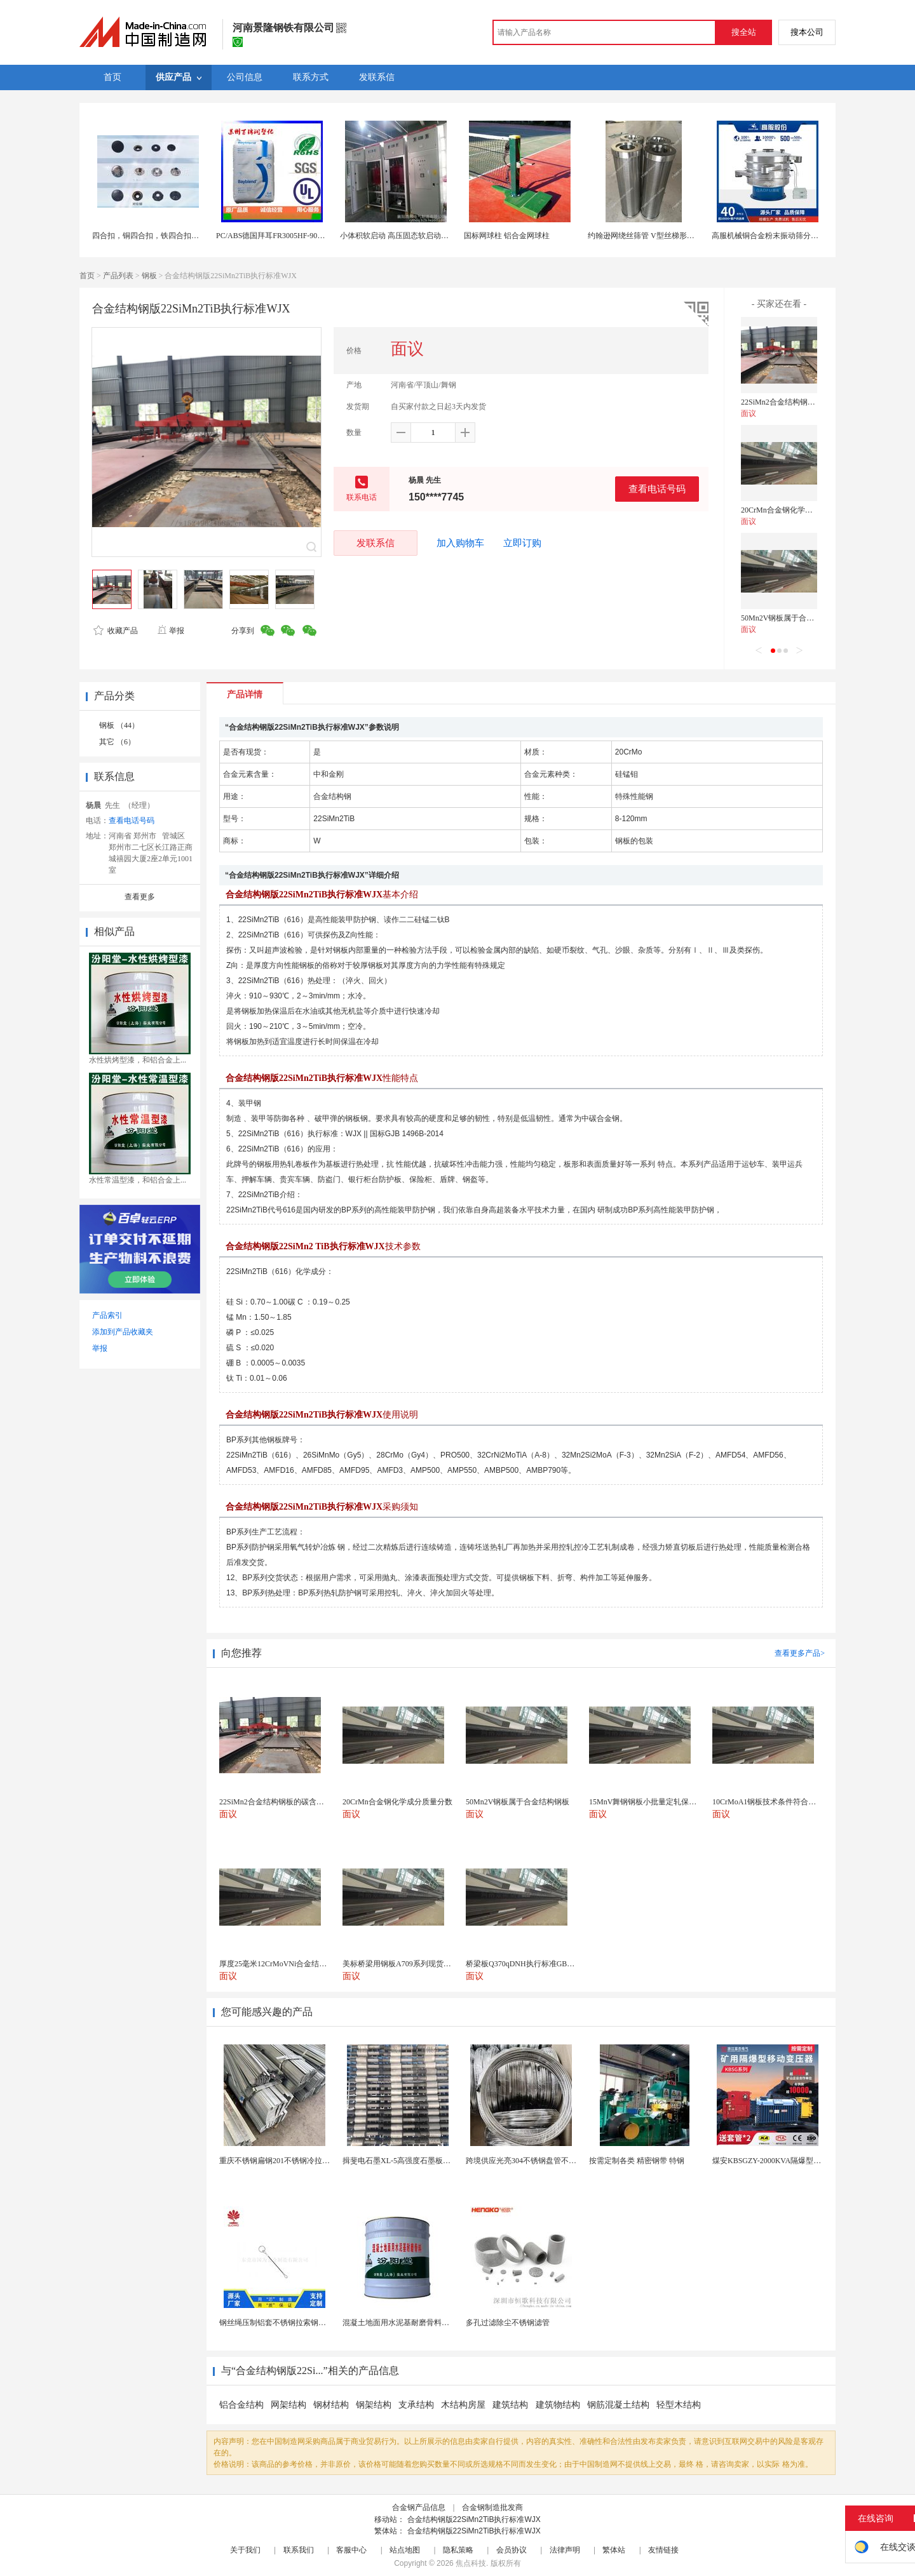 The height and width of the screenshot is (2576, 915). Describe the element at coordinates (373, 2405) in the screenshot. I see `钢架结构` at that location.